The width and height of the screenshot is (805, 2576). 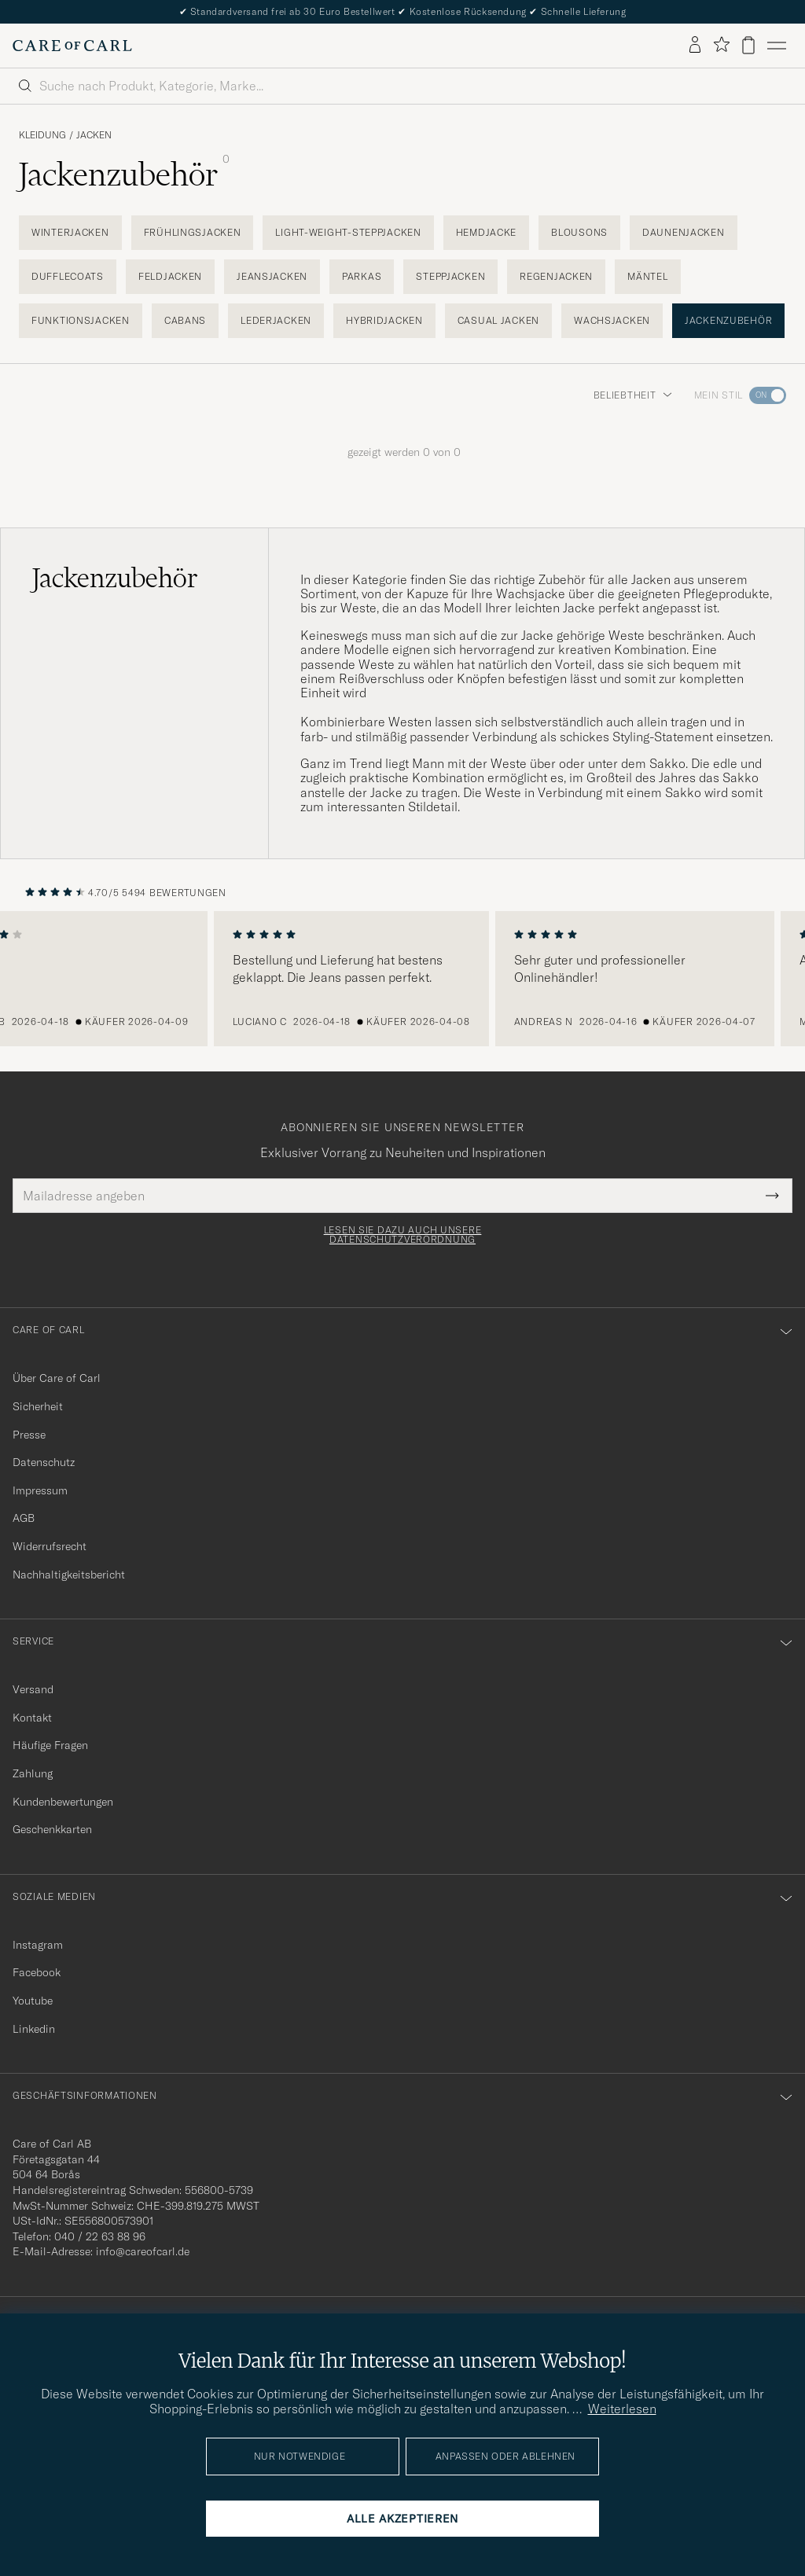 What do you see at coordinates (450, 276) in the screenshot?
I see `Steppjacken` at bounding box center [450, 276].